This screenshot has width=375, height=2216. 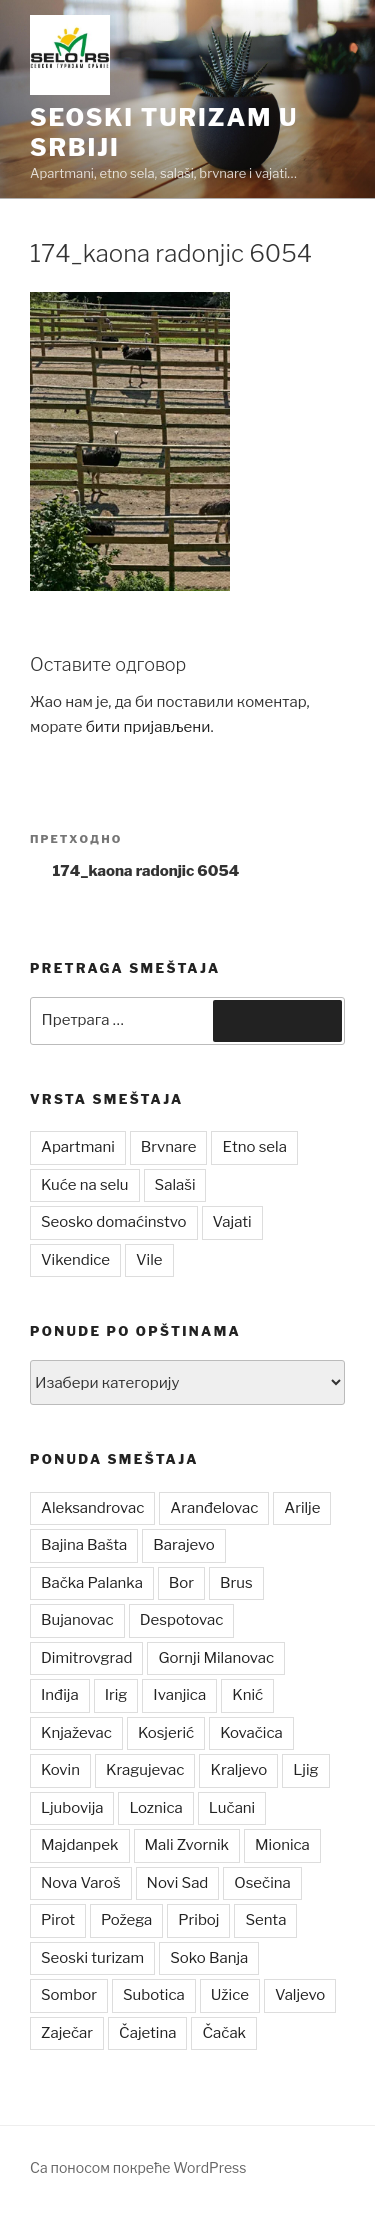 I want to click on Kraljevo, so click(x=238, y=1770).